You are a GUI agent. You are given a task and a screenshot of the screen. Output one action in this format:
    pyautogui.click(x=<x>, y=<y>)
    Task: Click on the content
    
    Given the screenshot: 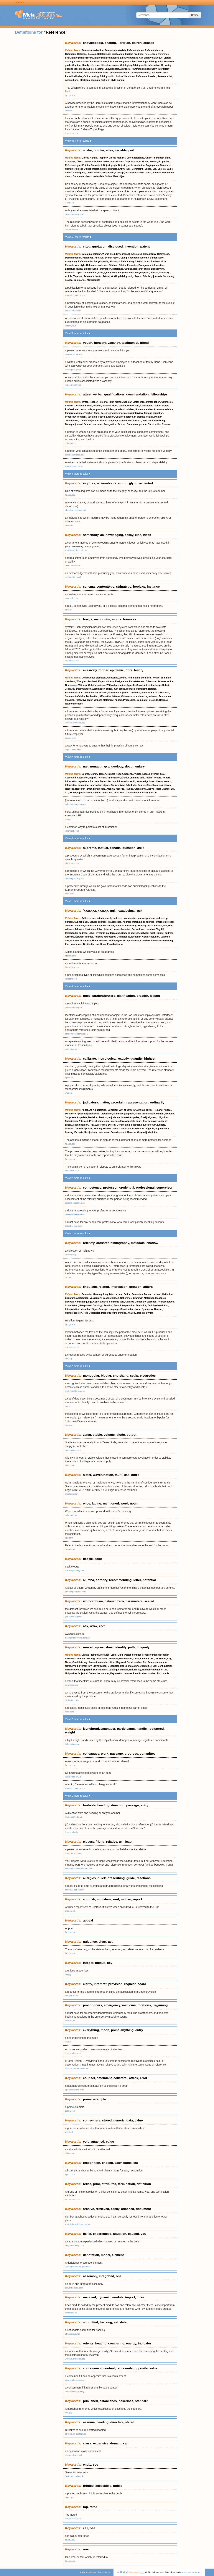 What is the action you would take?
    pyautogui.click(x=109, y=2368)
    